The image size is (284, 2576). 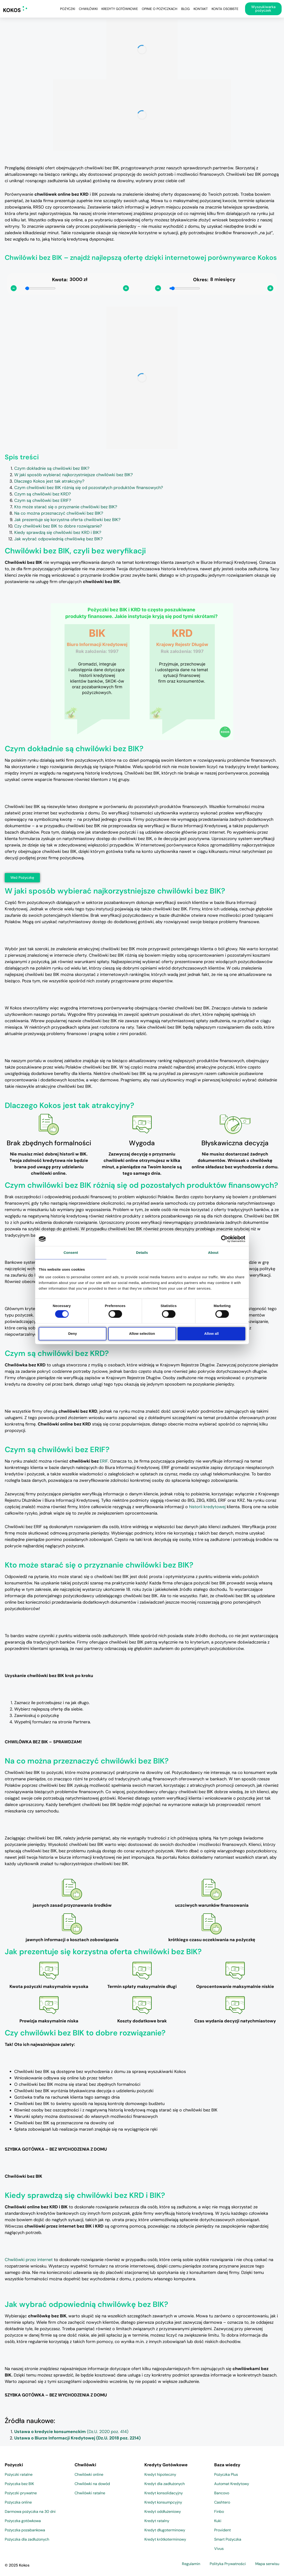 I want to click on Czym dokładnie są chwilówki bez BIK?, so click(x=51, y=468).